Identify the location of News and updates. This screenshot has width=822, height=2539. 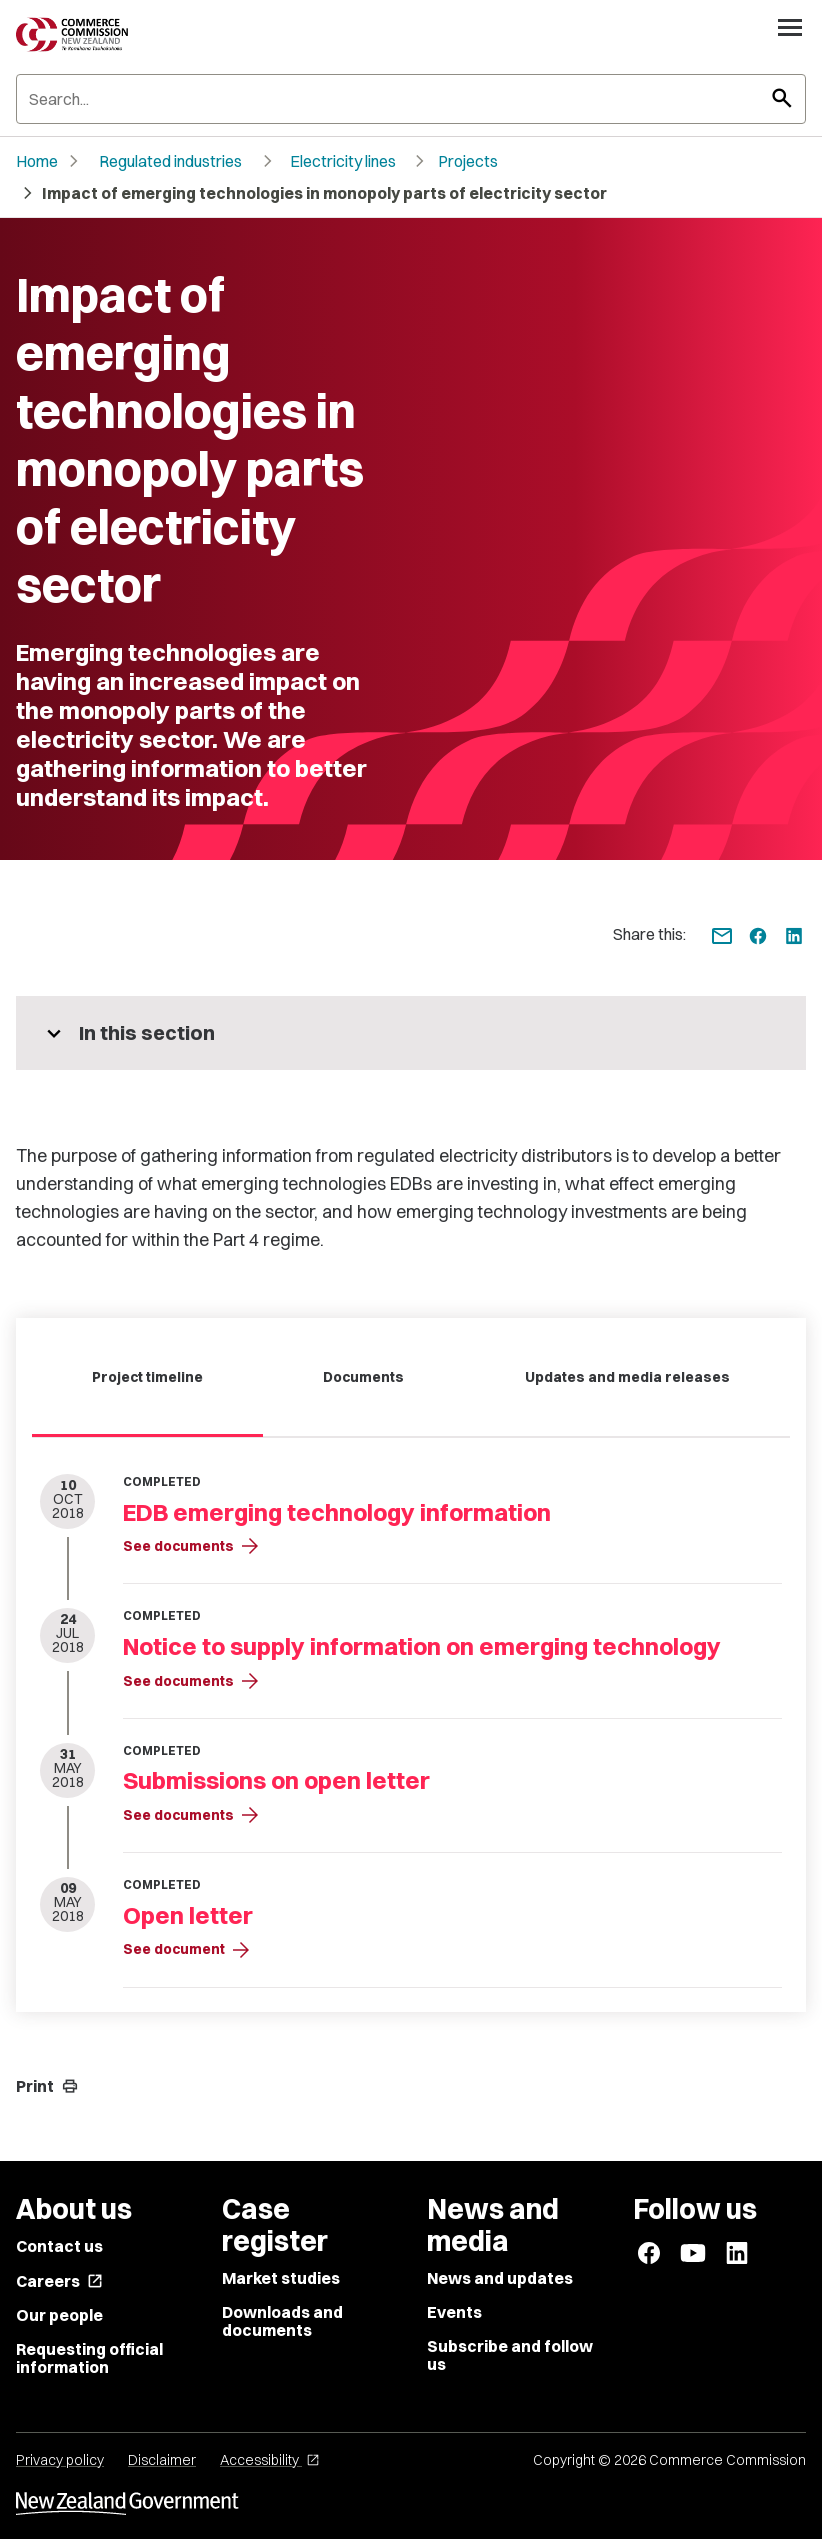
(500, 2278).